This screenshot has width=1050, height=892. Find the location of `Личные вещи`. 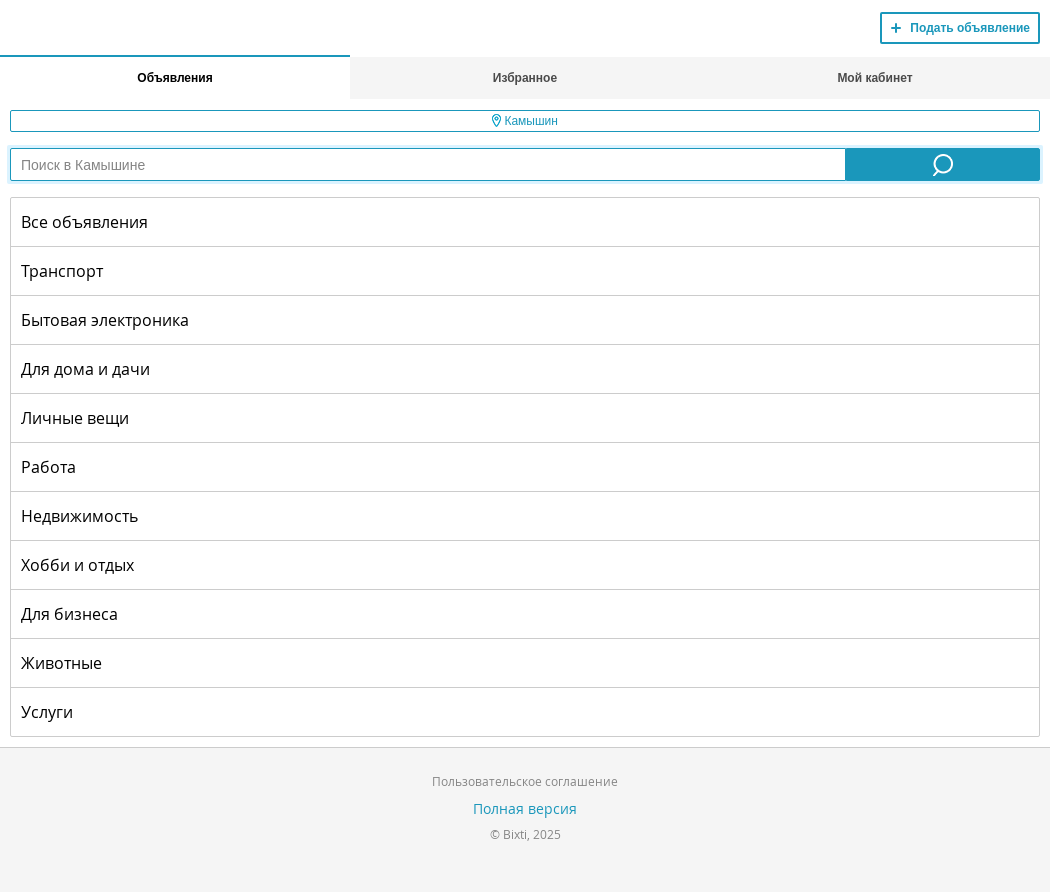

Личные вещи is located at coordinates (75, 418).